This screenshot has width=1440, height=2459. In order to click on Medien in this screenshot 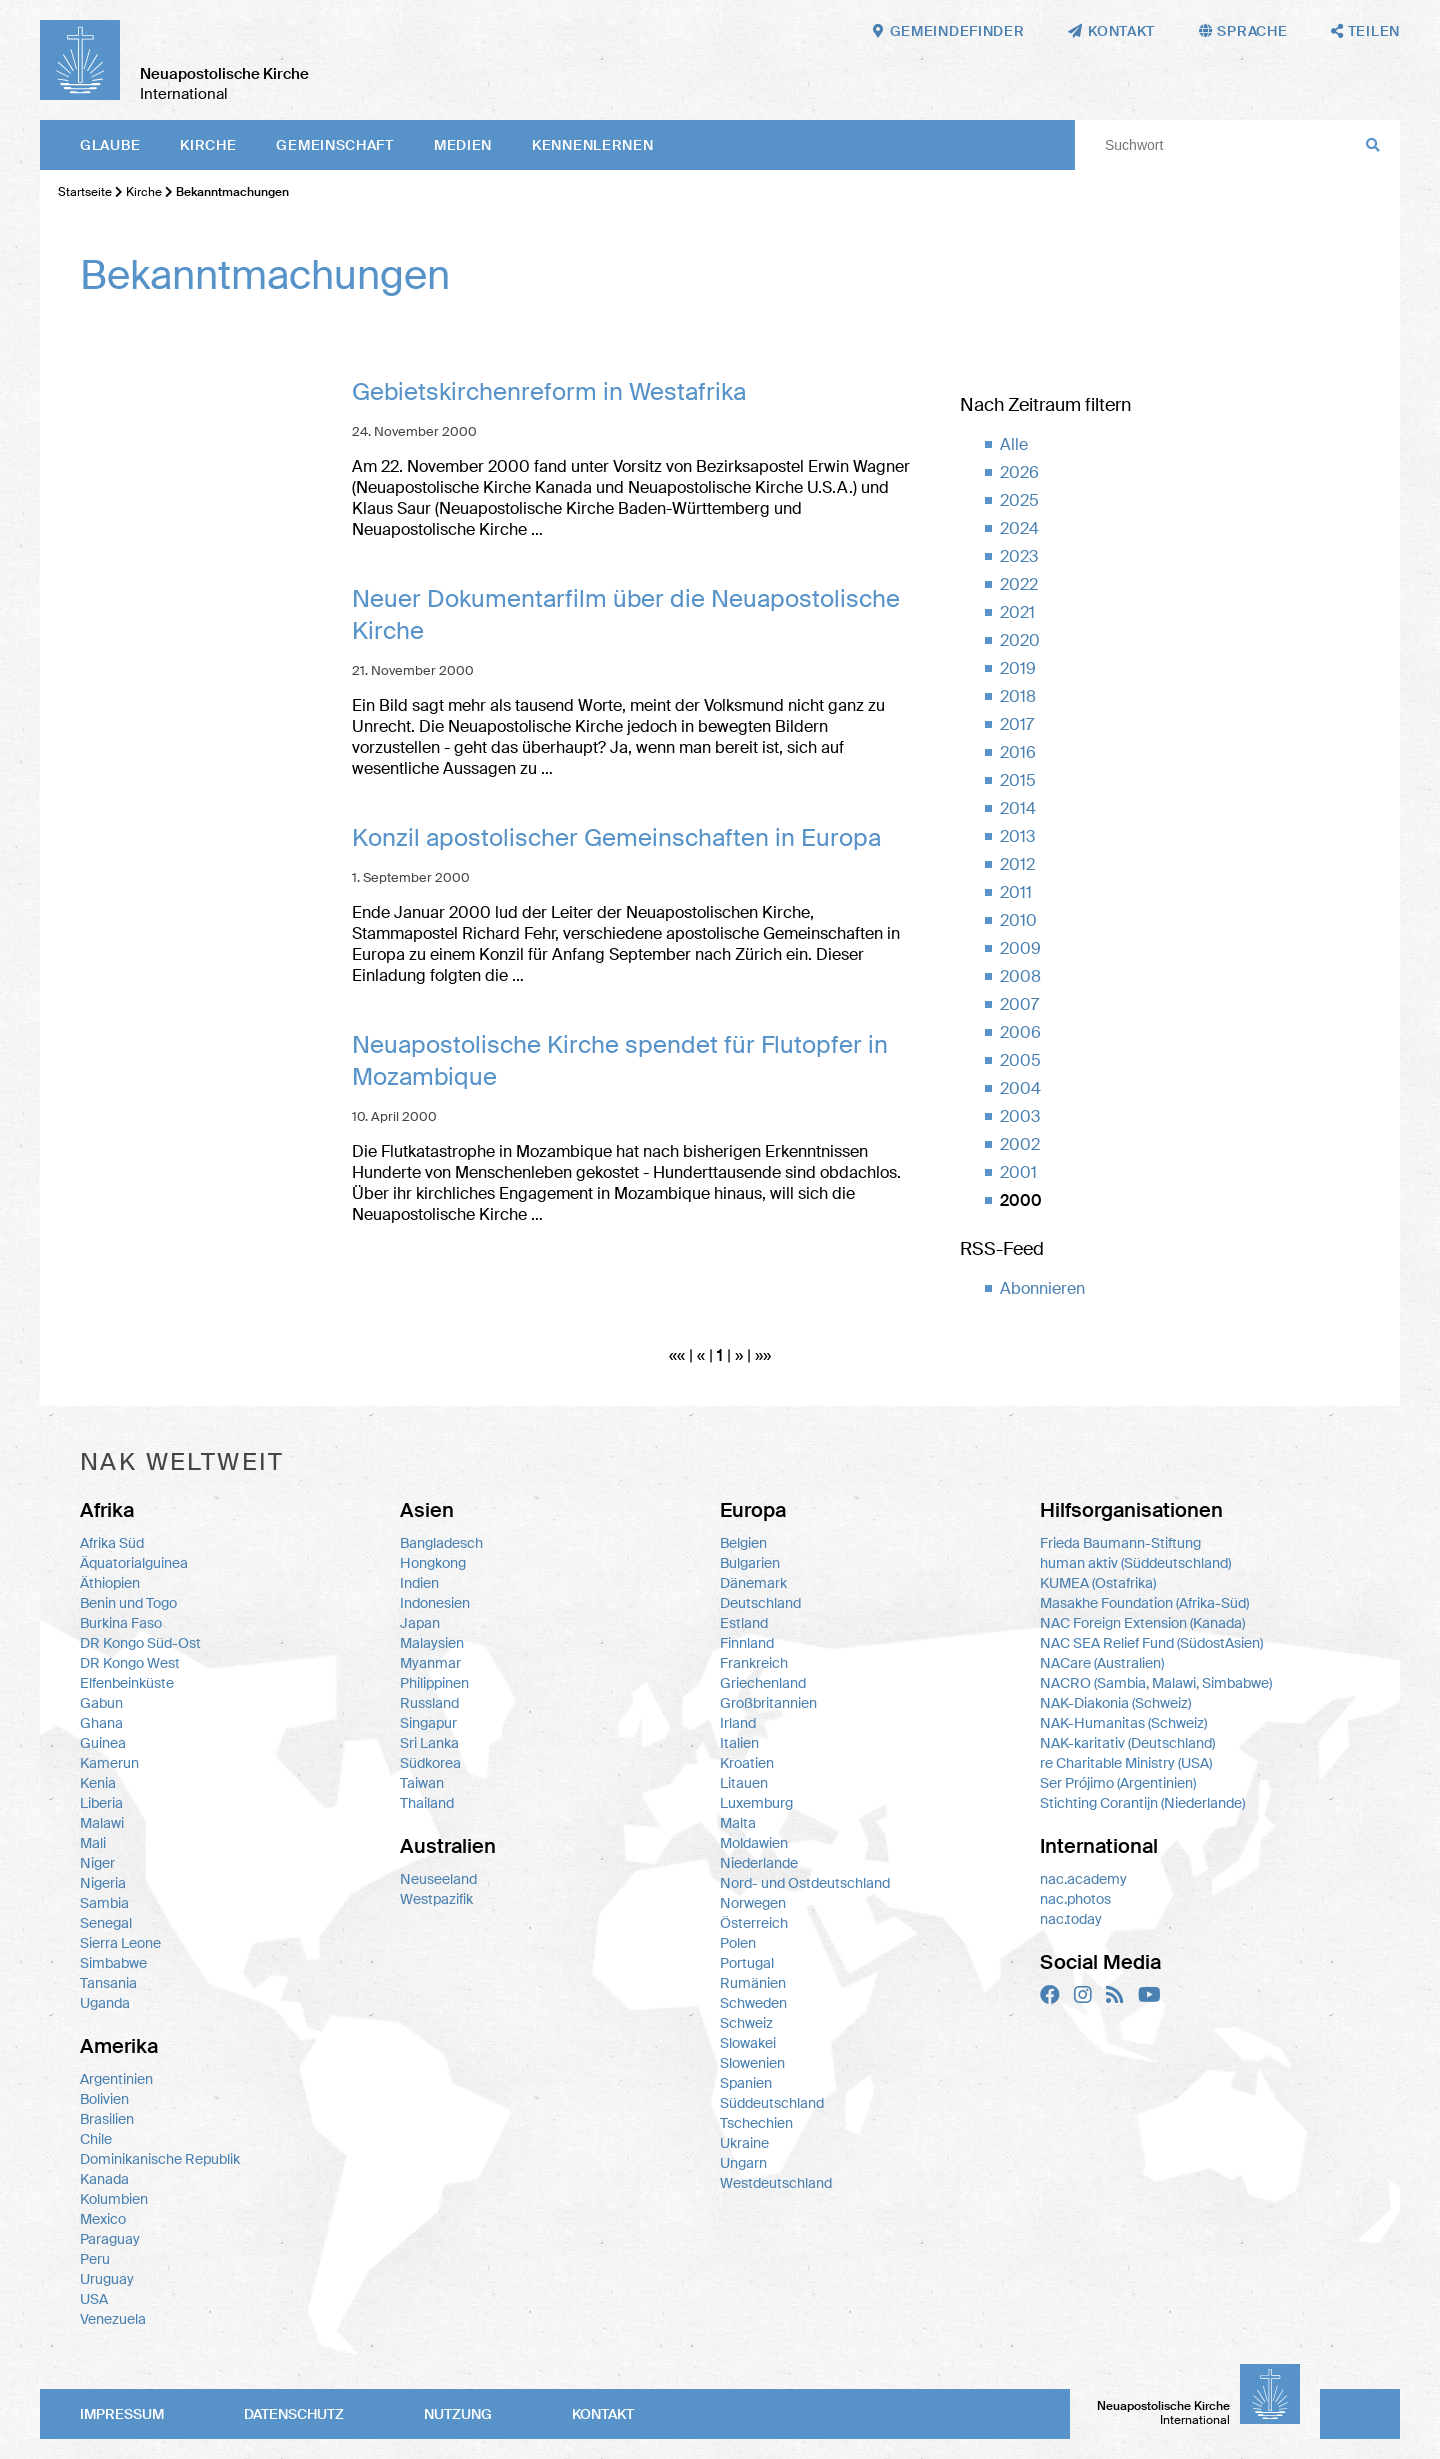, I will do `click(463, 145)`.